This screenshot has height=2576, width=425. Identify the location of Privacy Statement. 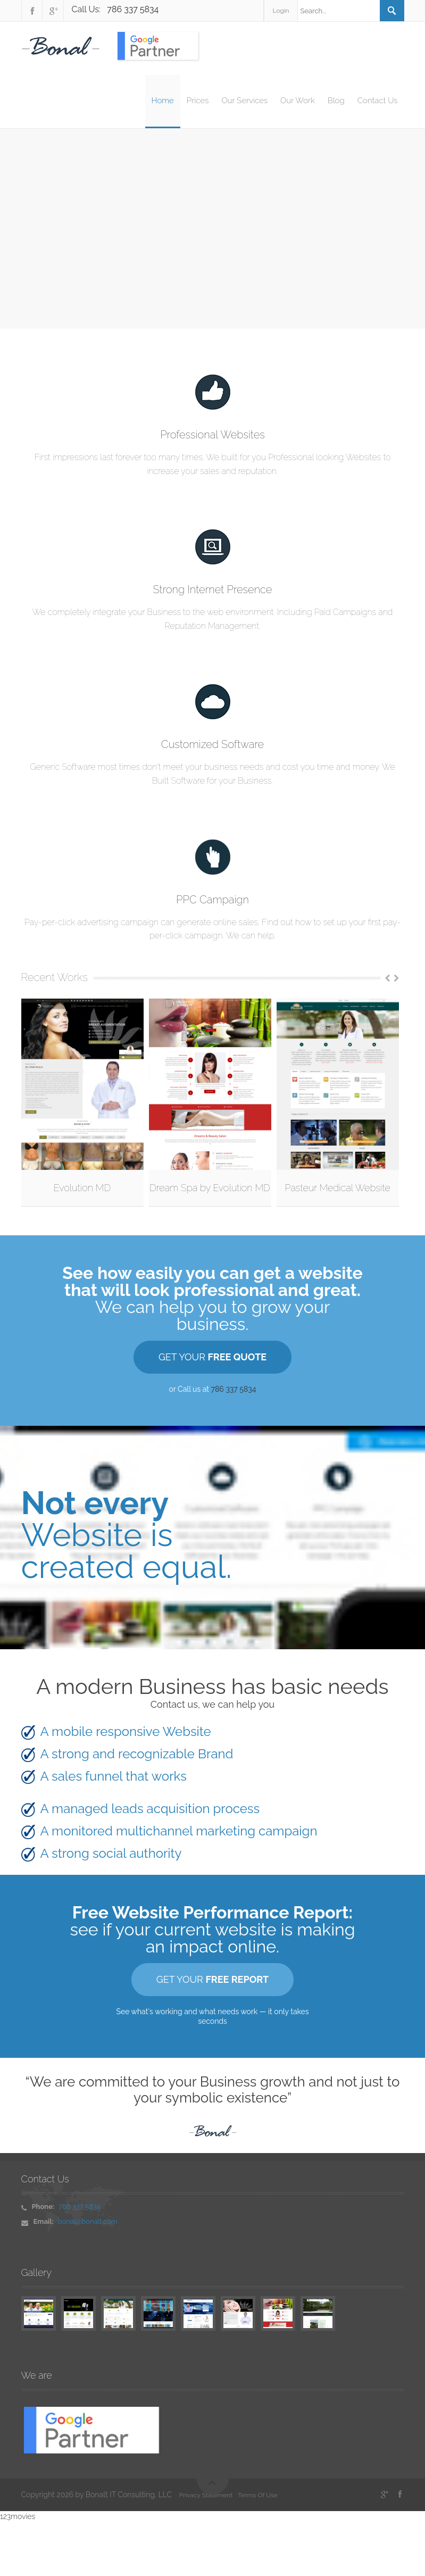
(205, 2495).